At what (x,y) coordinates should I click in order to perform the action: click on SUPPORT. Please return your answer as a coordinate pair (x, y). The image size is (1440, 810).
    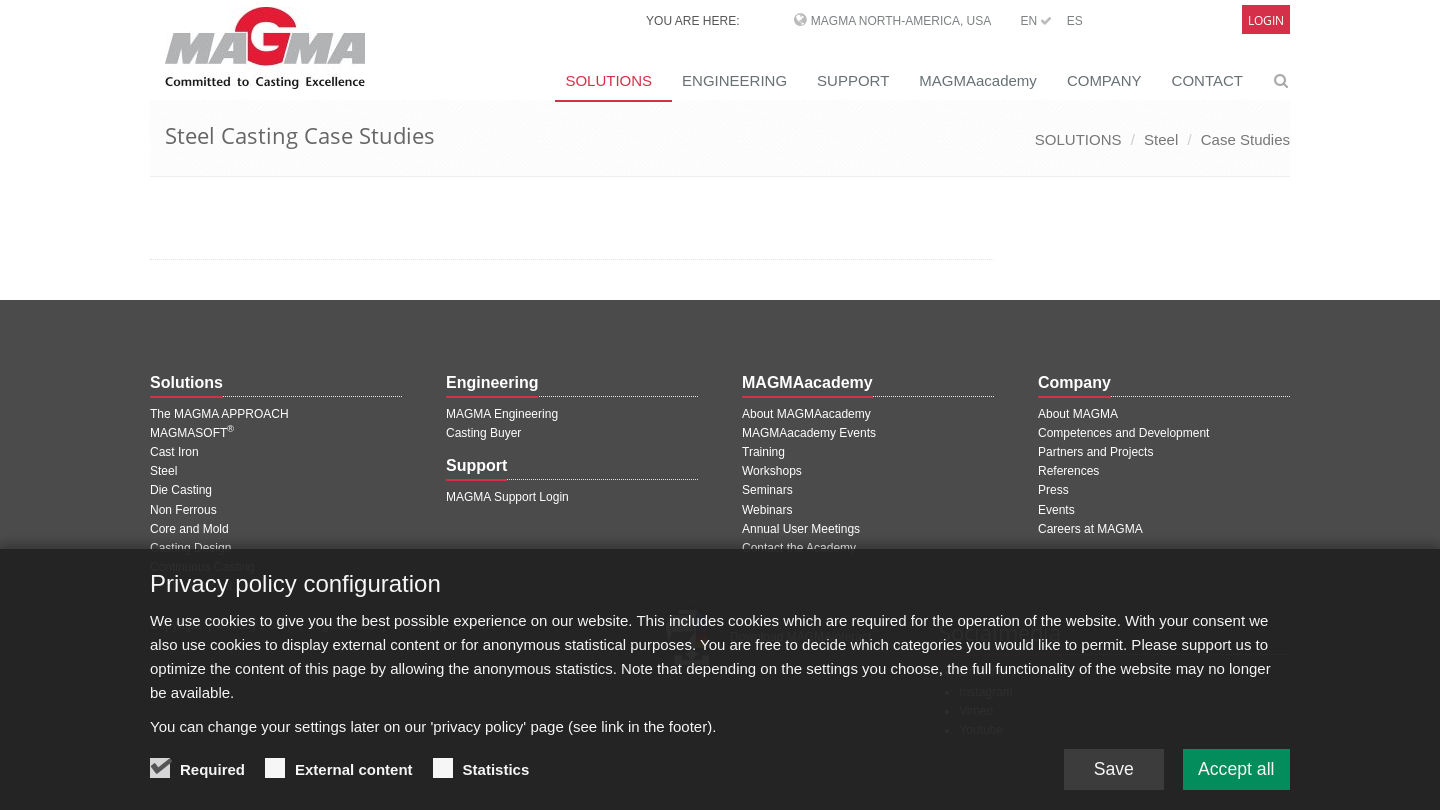
    Looking at the image, I should click on (853, 80).